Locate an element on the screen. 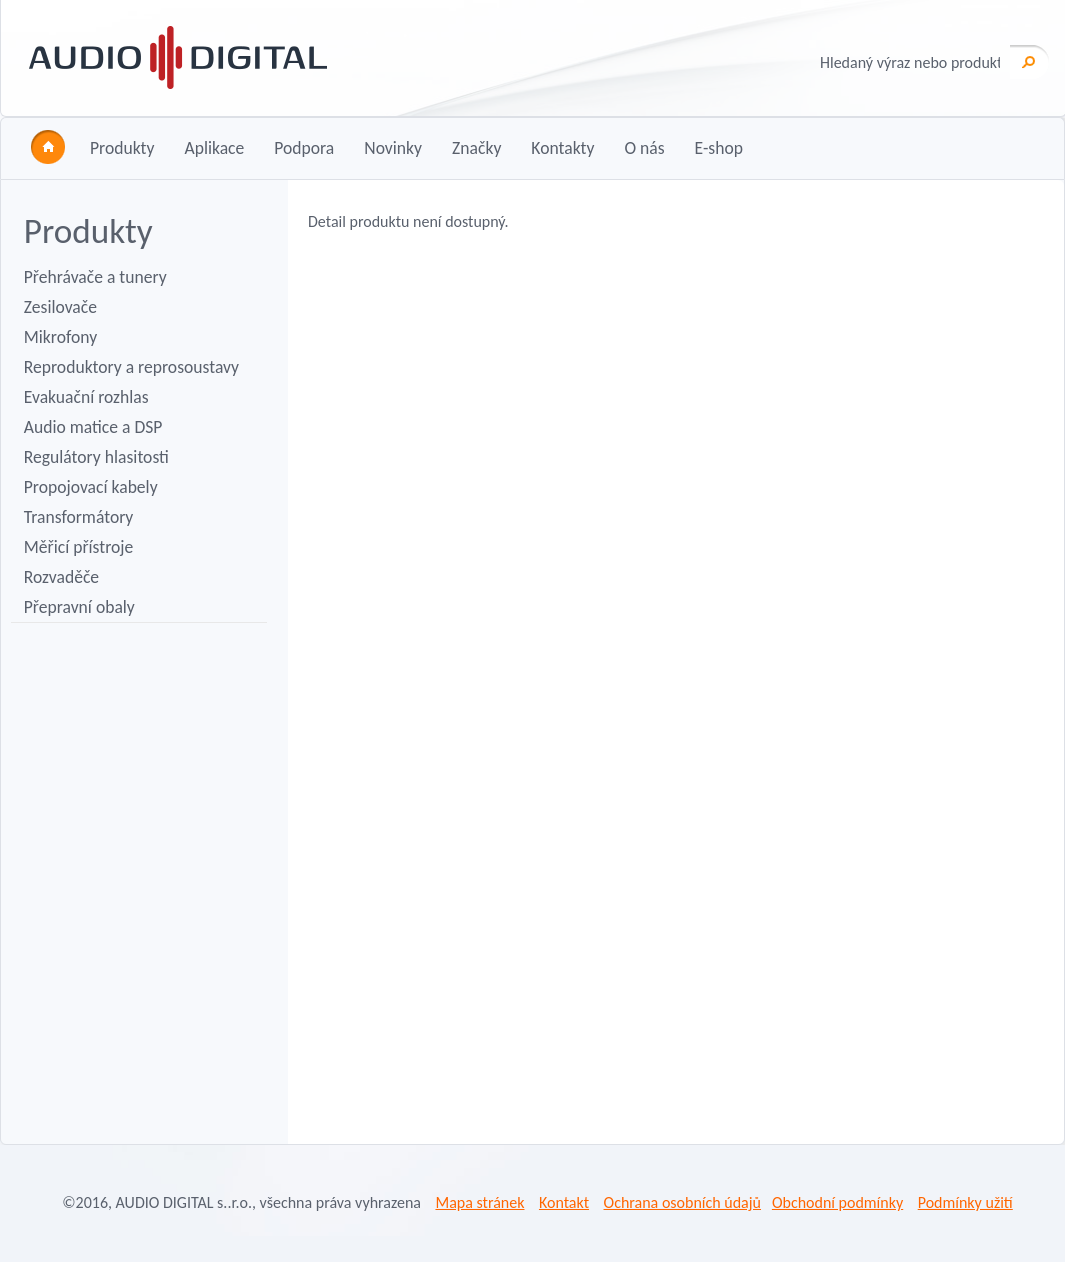 This screenshot has width=1065, height=1262. Podpora is located at coordinates (304, 148).